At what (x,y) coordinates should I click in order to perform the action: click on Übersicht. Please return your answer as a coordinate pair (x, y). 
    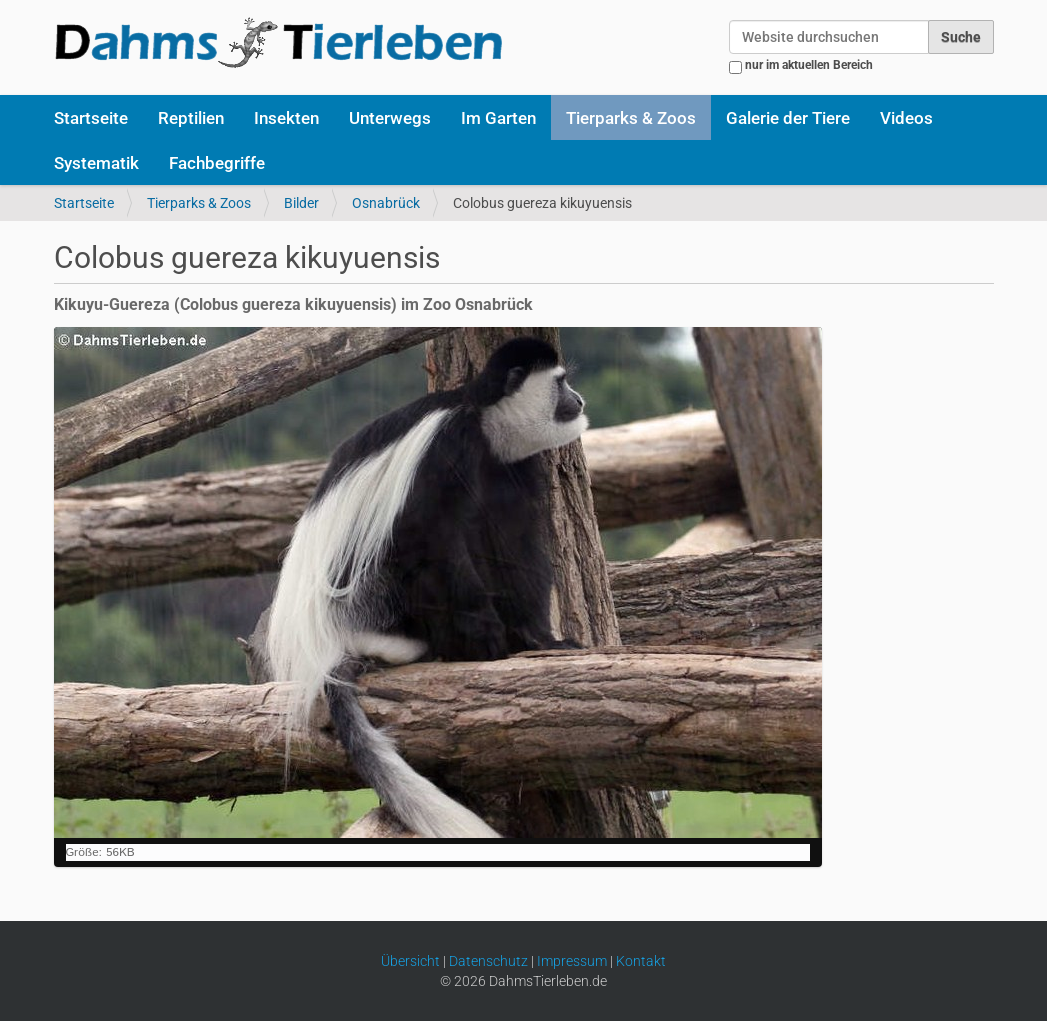
    Looking at the image, I should click on (410, 961).